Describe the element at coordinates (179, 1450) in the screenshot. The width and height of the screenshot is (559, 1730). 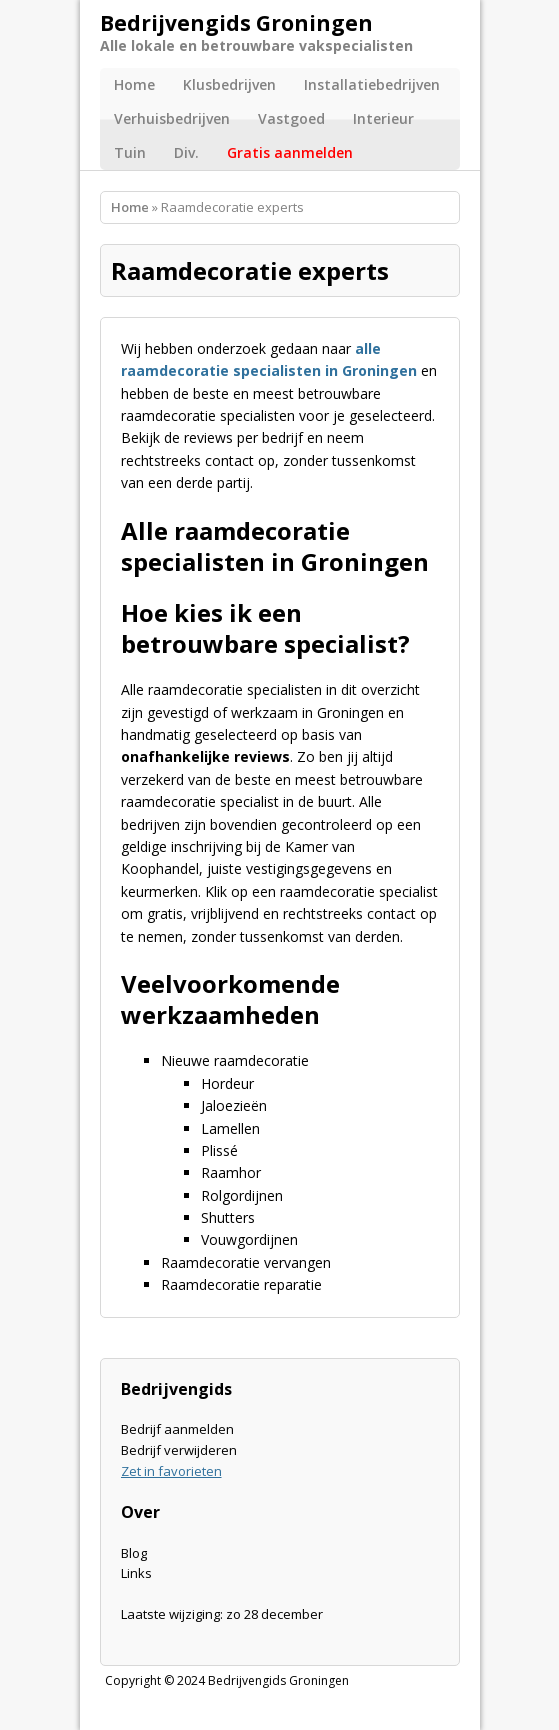
I see `Bedrijf verwijderen` at that location.